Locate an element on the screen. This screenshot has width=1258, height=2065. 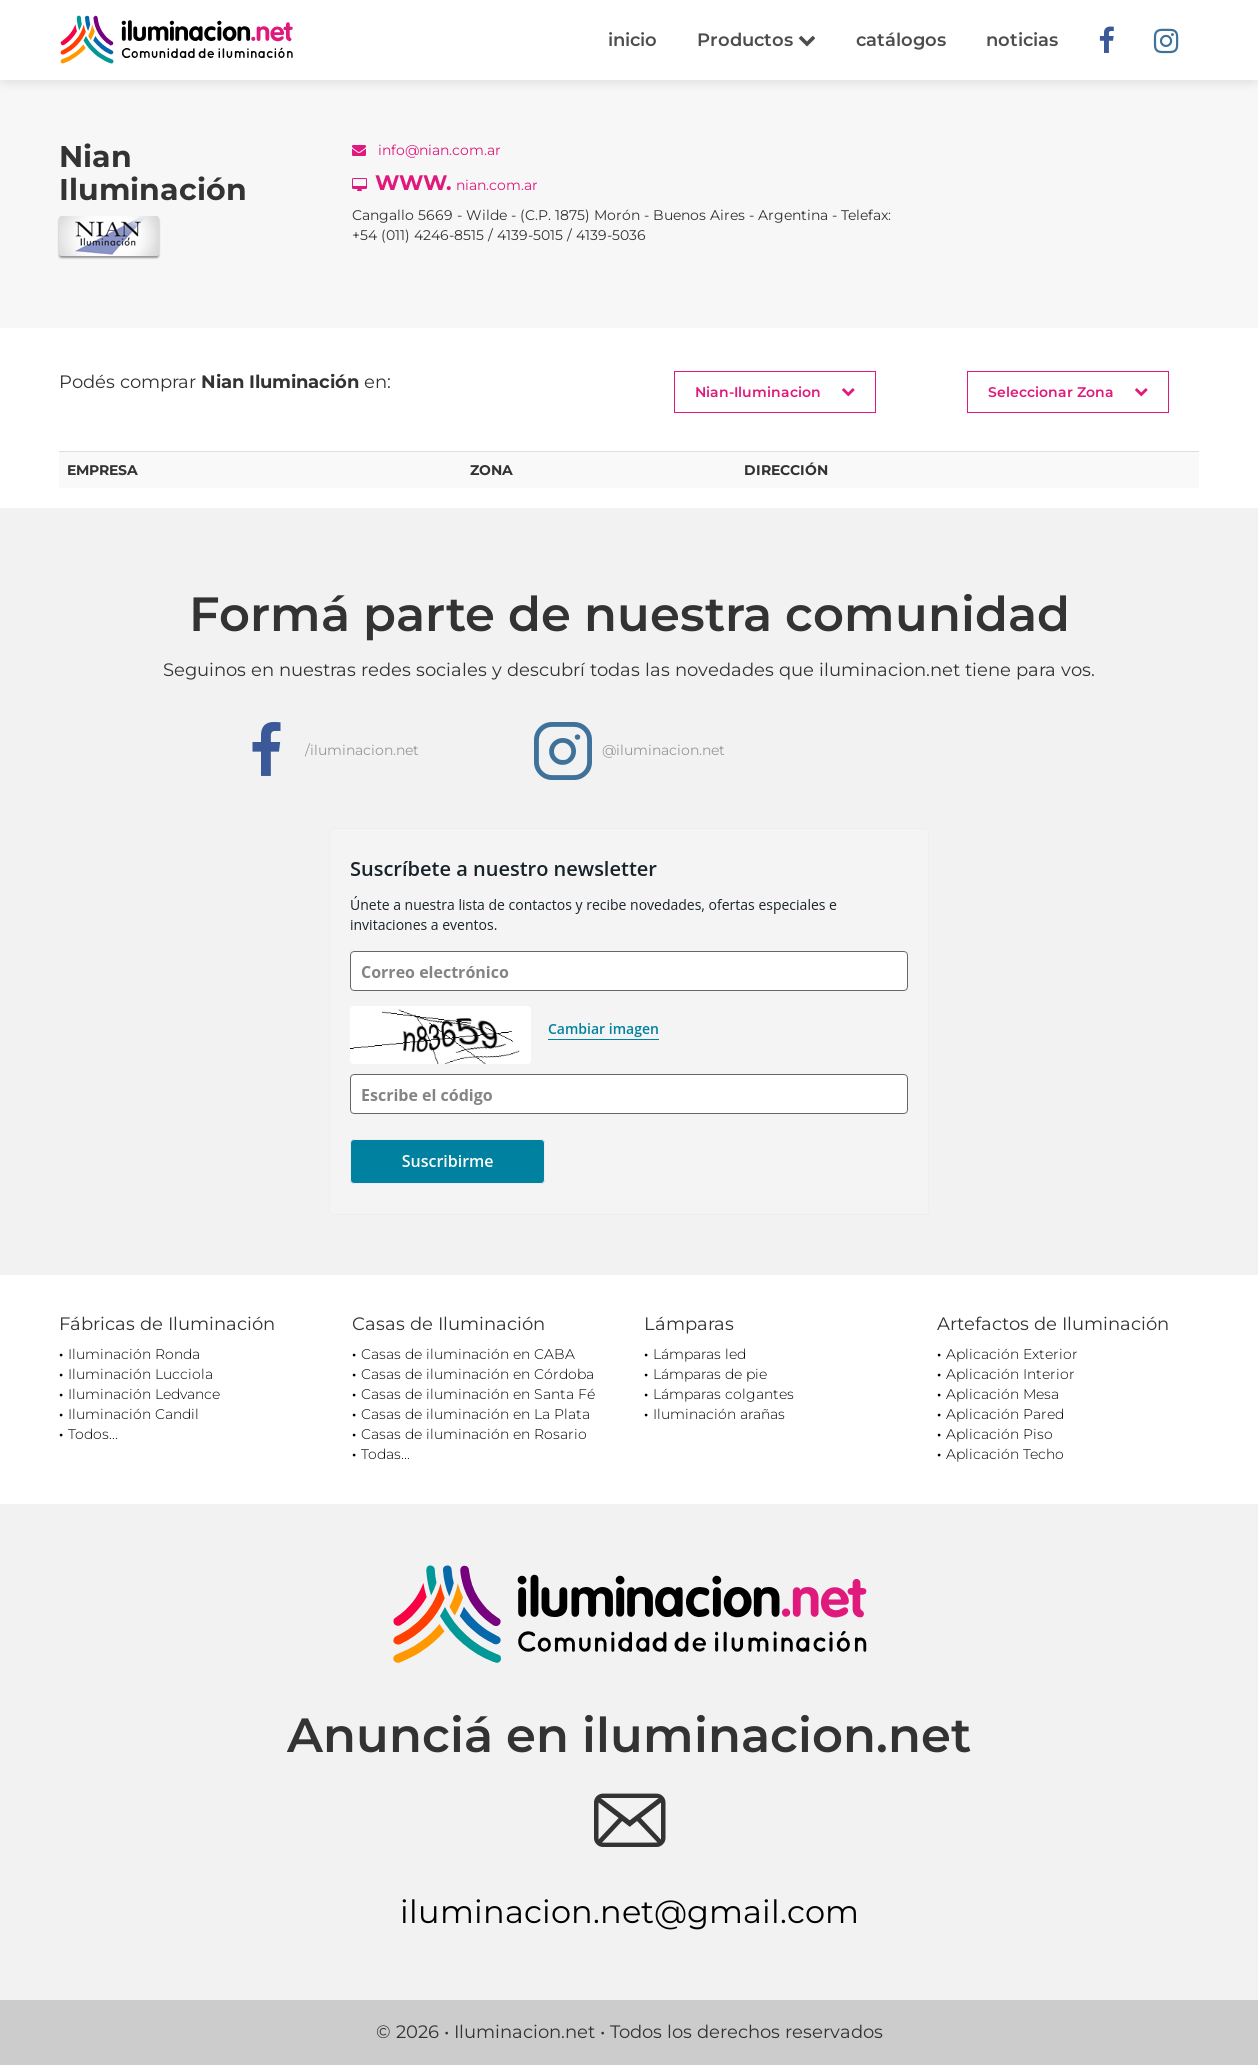
info@nian.com.ar is located at coordinates (426, 150).